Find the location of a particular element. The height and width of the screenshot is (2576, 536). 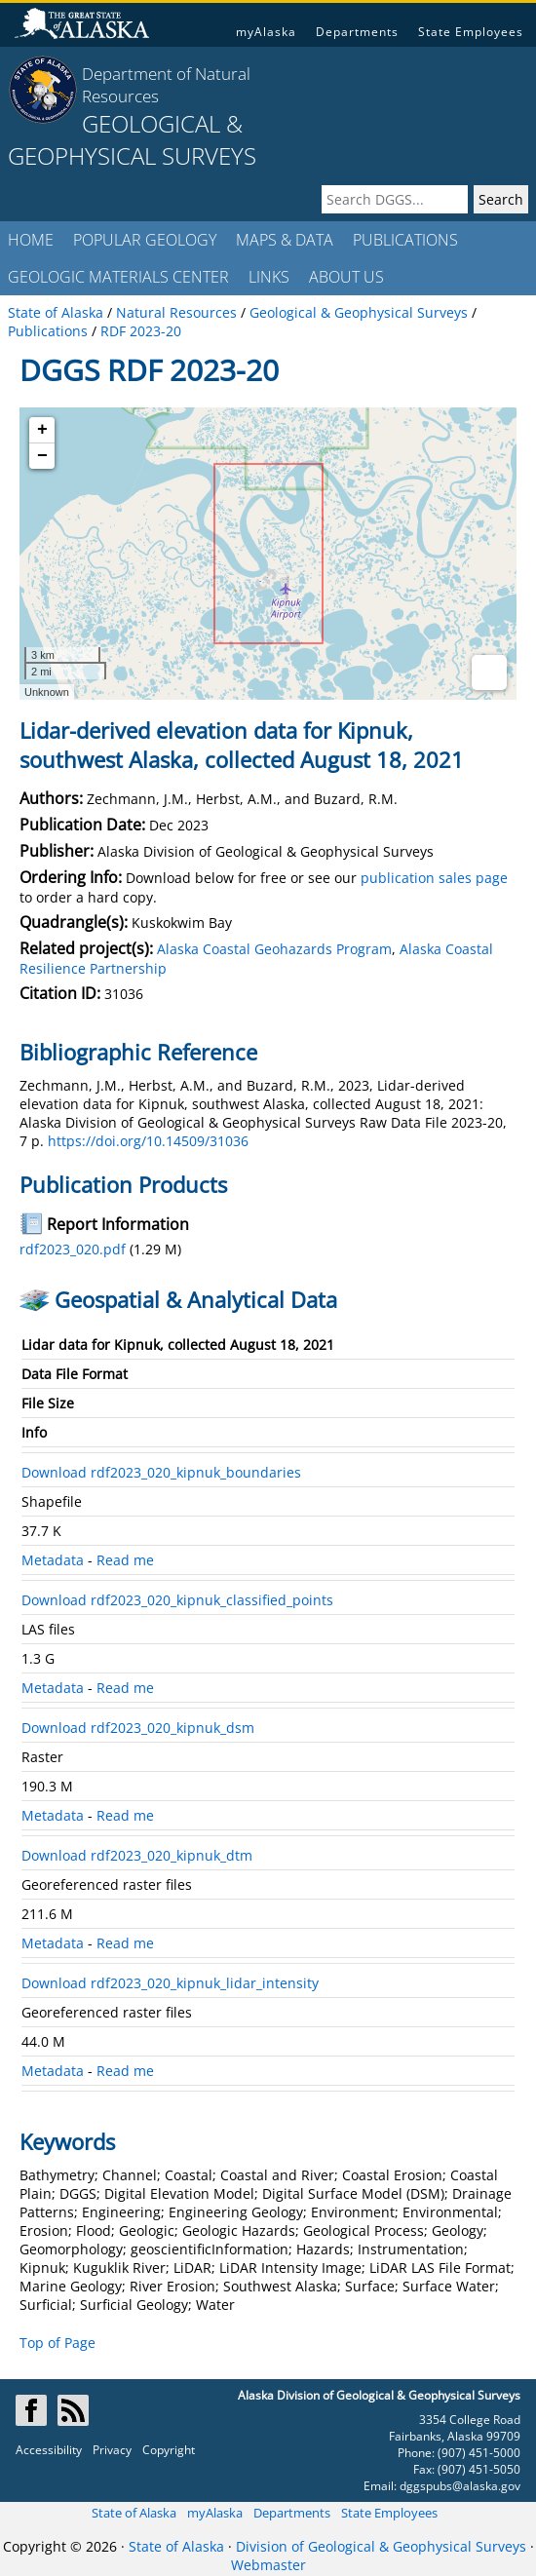

Top of Page is located at coordinates (57, 2342).